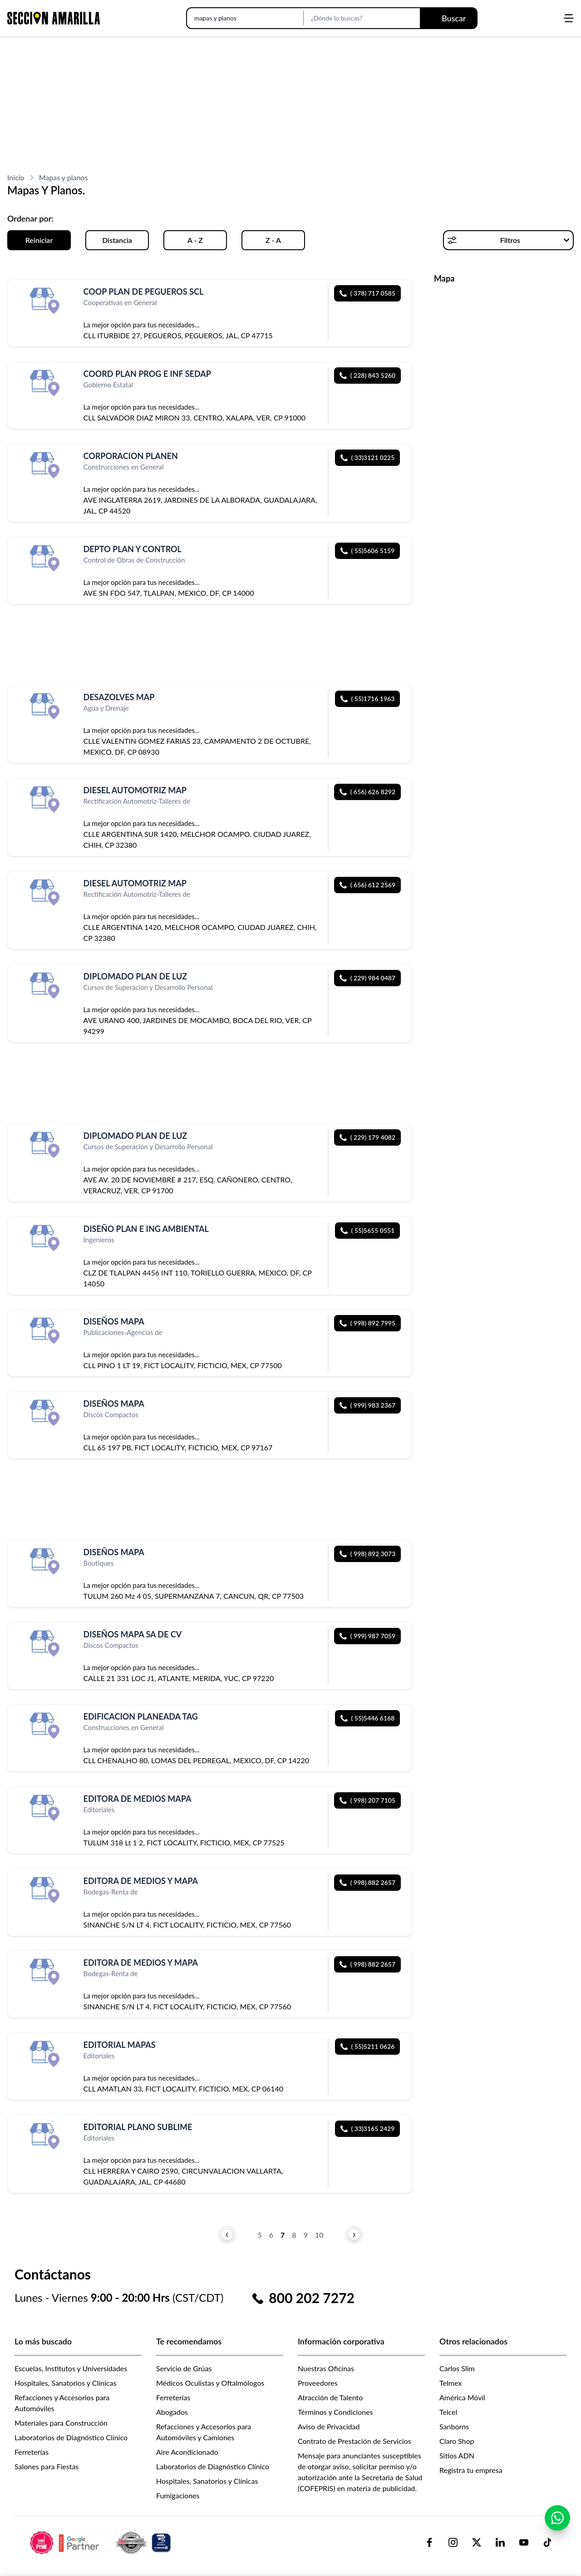 The height and width of the screenshot is (2576, 581). Describe the element at coordinates (367, 1405) in the screenshot. I see `( 999) 983 2367` at that location.